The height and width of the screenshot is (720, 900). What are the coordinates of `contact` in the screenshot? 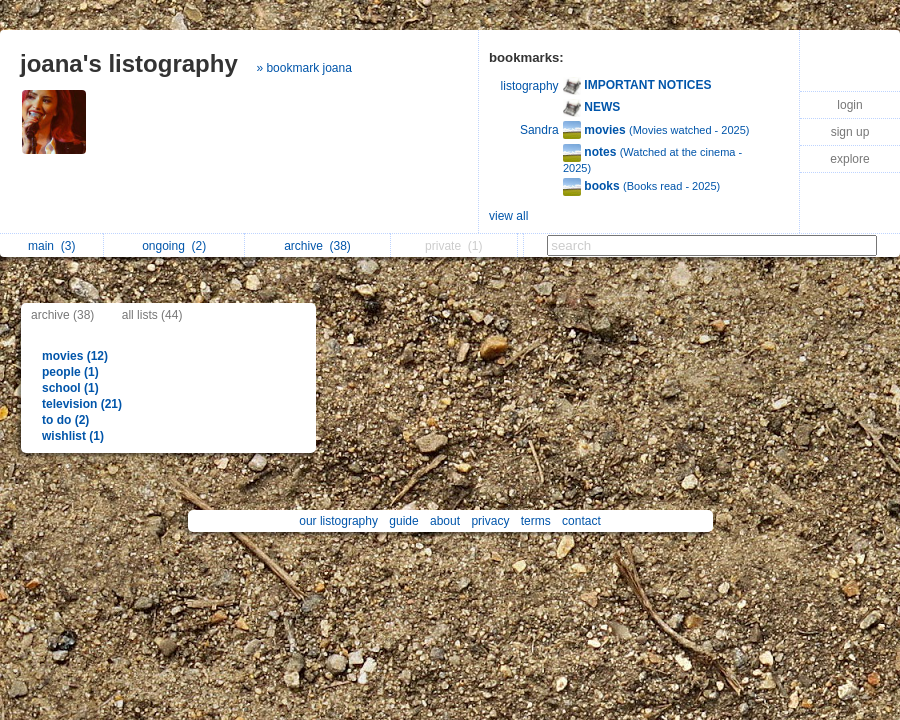 It's located at (581, 521).